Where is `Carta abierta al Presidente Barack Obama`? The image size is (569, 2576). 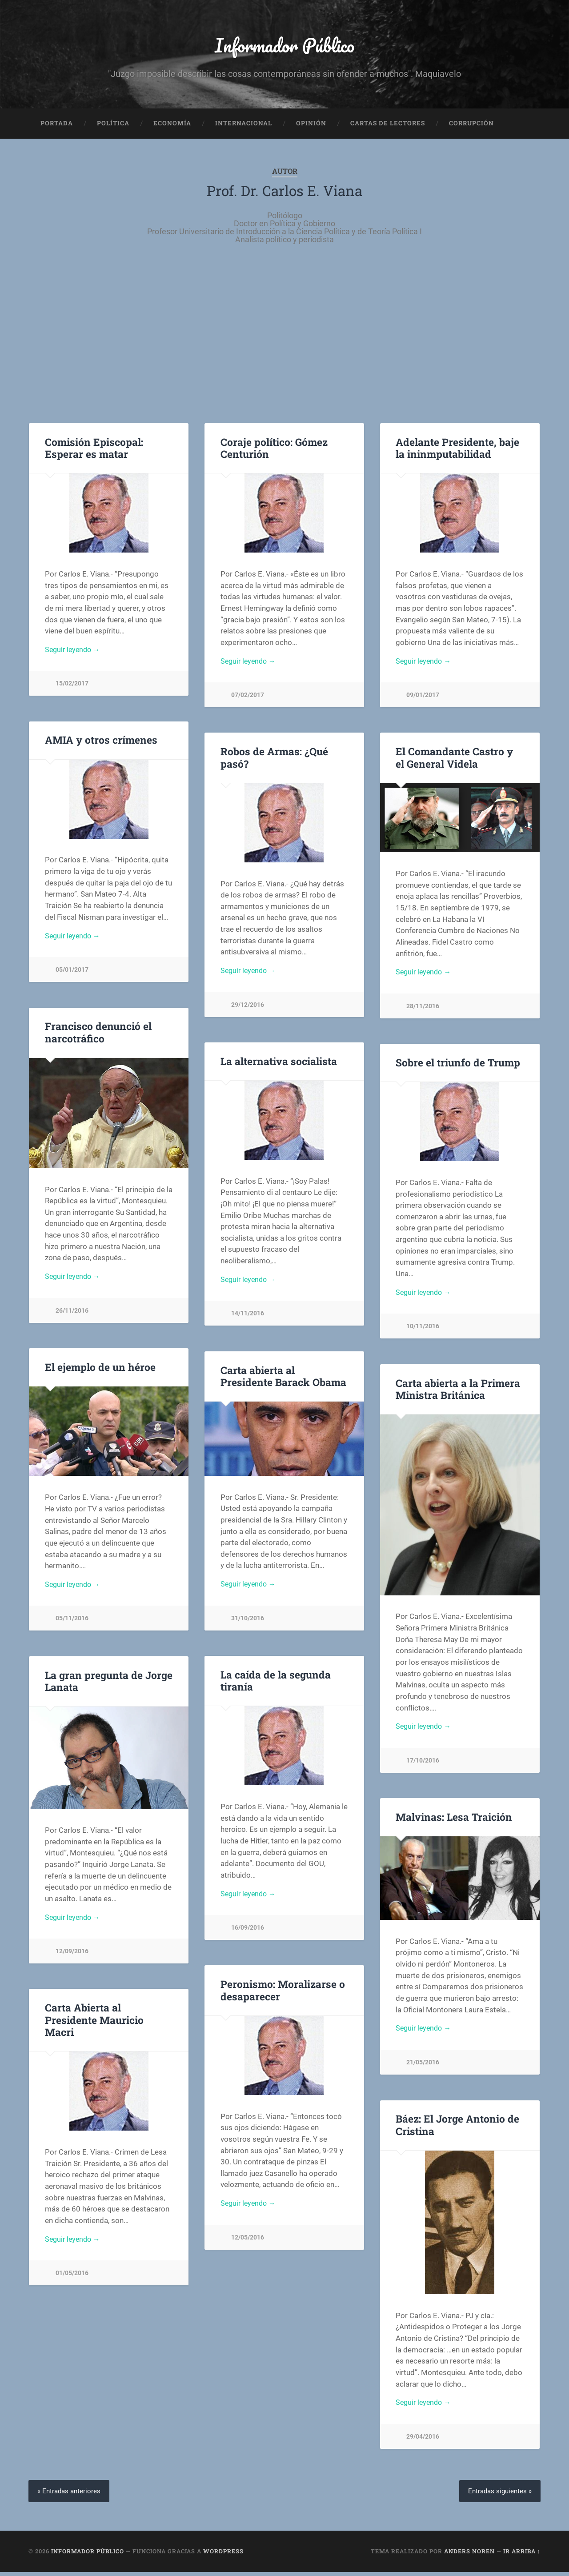 Carta abierta al Presidente Barack Obama is located at coordinates (284, 1379).